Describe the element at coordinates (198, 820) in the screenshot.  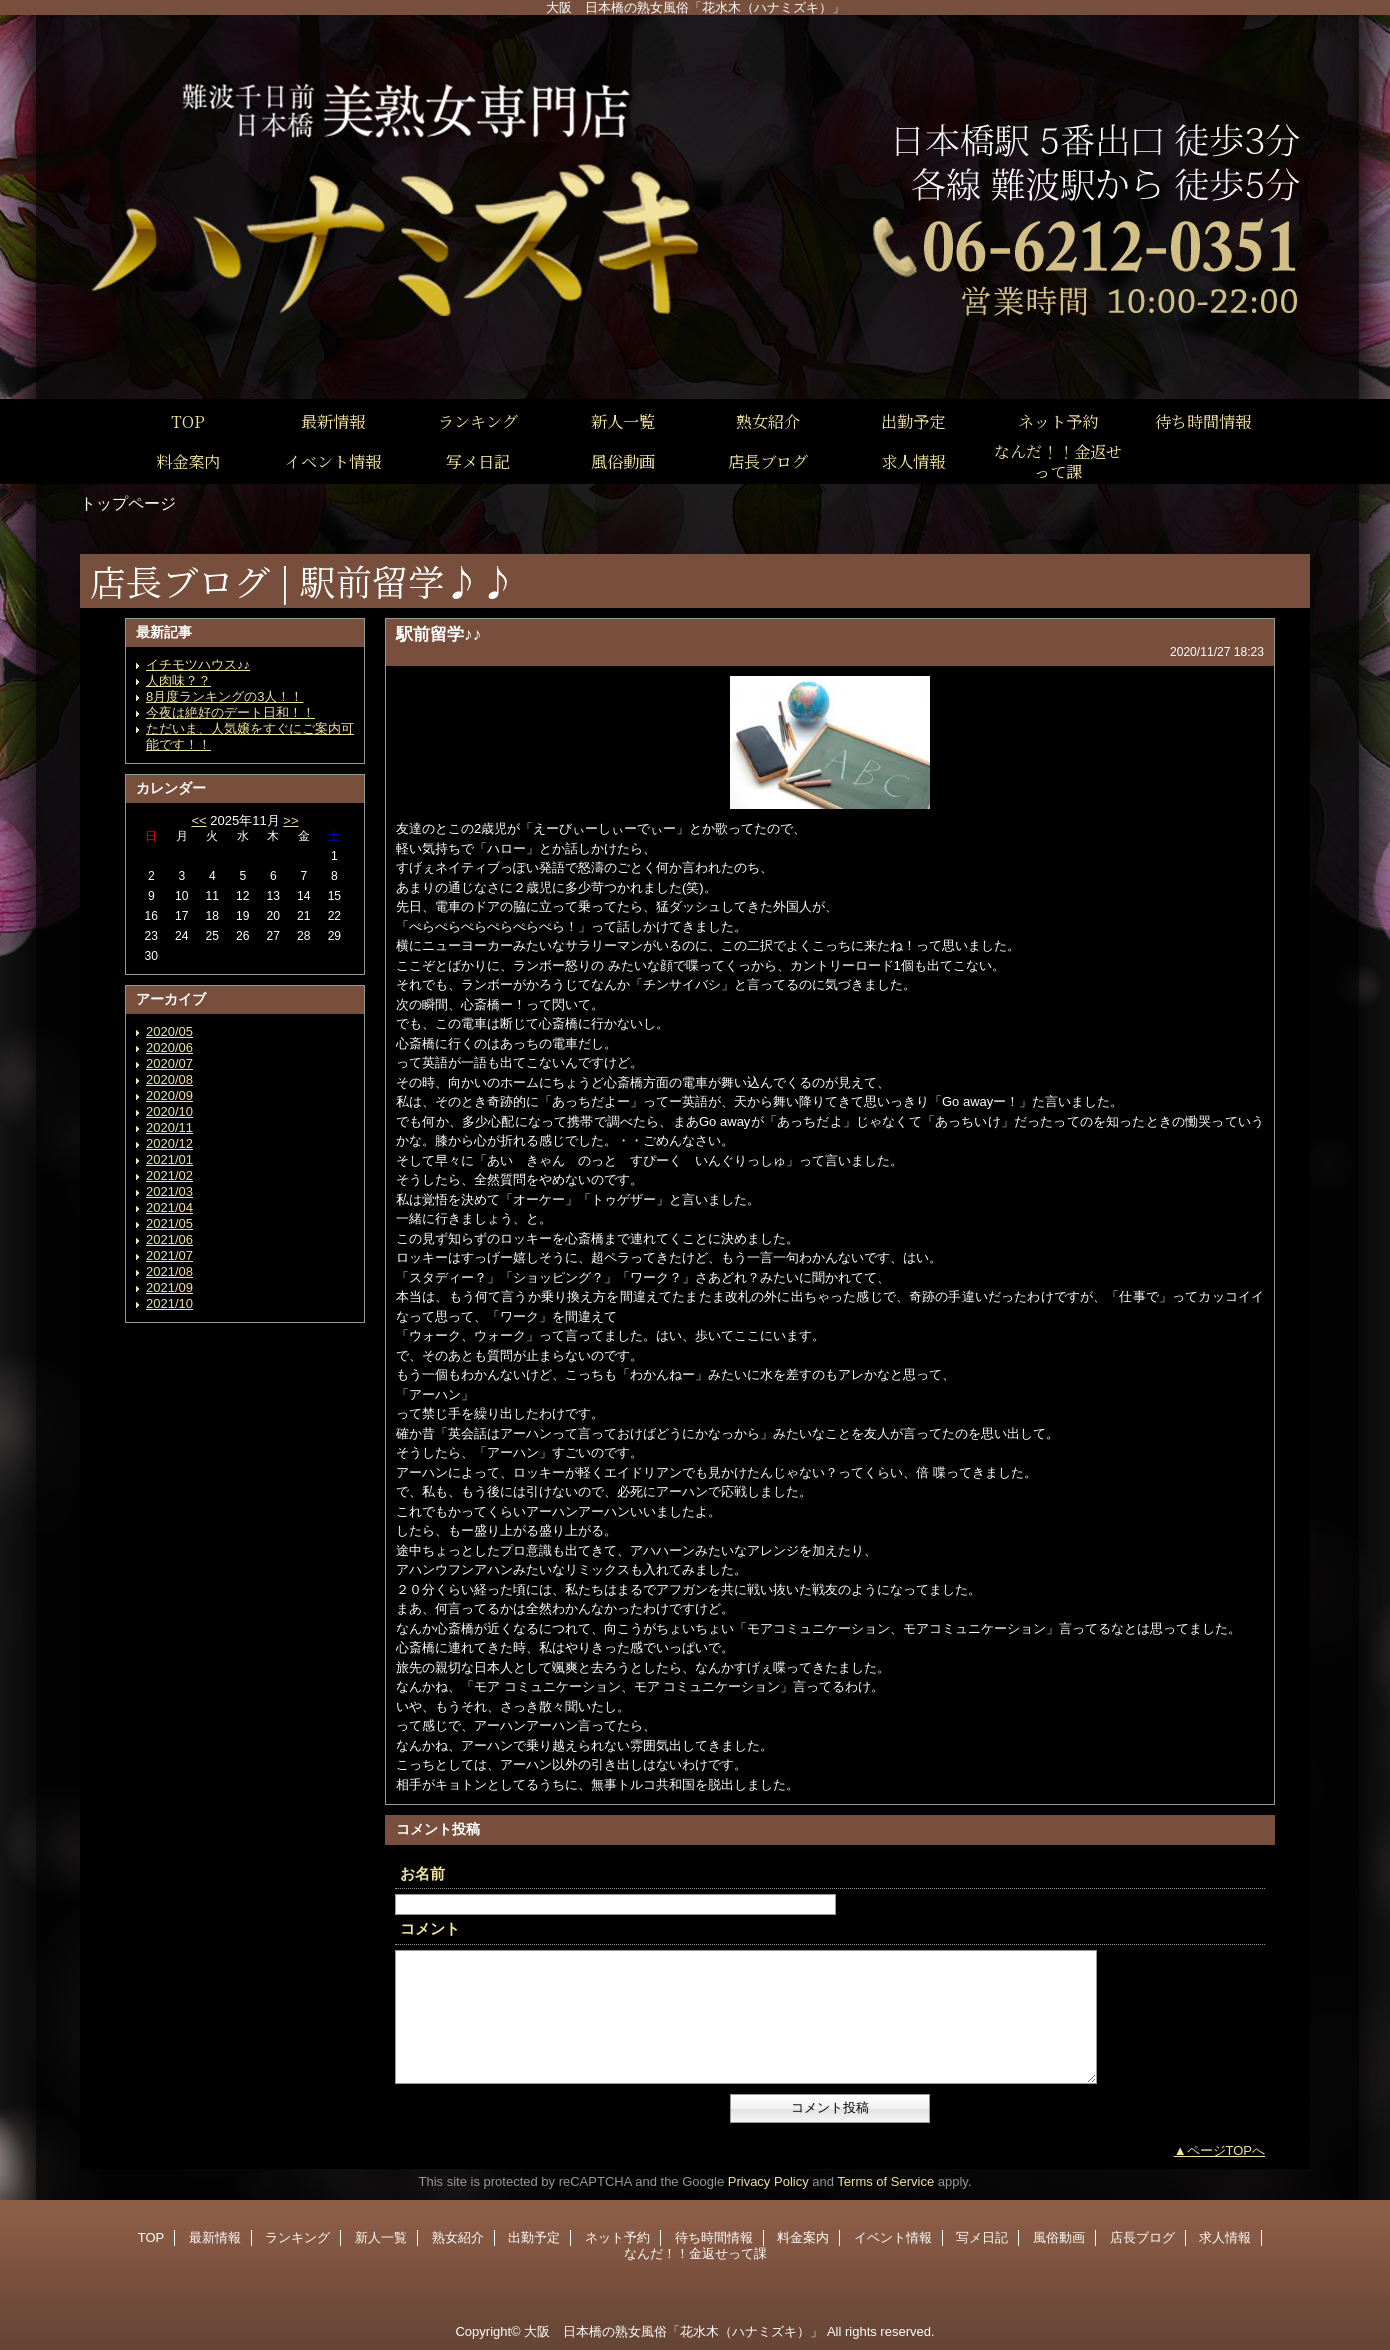
I see `<<` at that location.